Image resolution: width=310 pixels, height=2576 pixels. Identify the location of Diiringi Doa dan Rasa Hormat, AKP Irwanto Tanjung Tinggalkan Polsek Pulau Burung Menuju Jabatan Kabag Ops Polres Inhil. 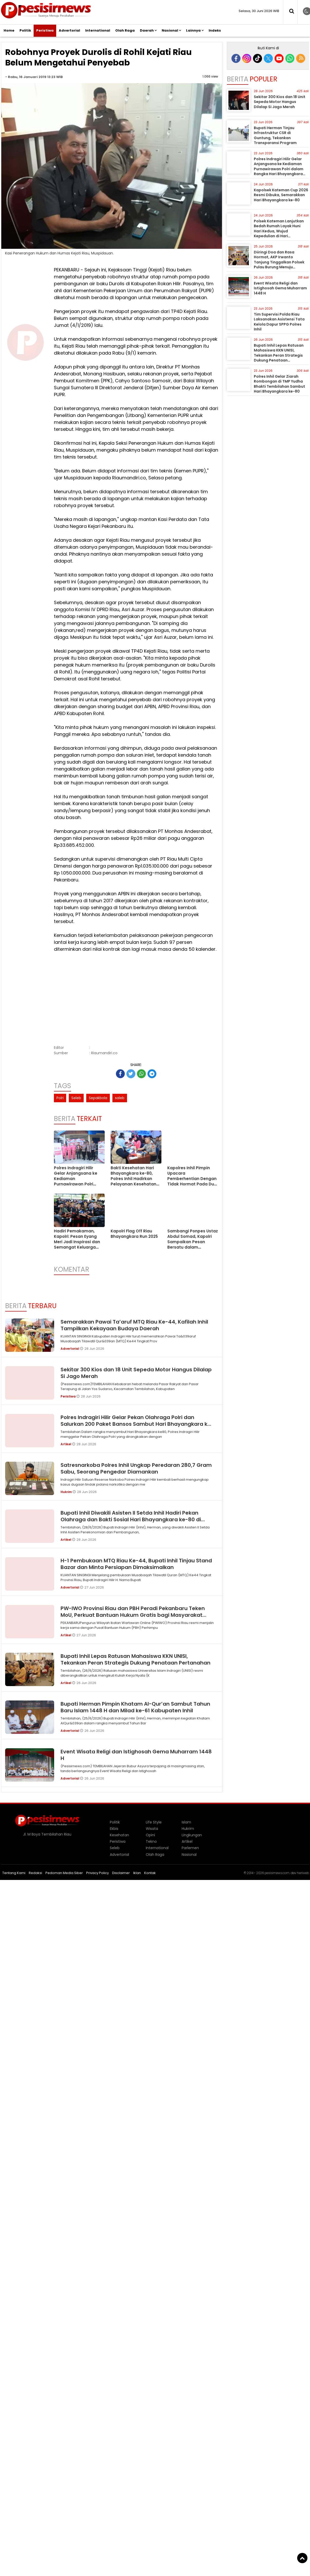
(279, 265).